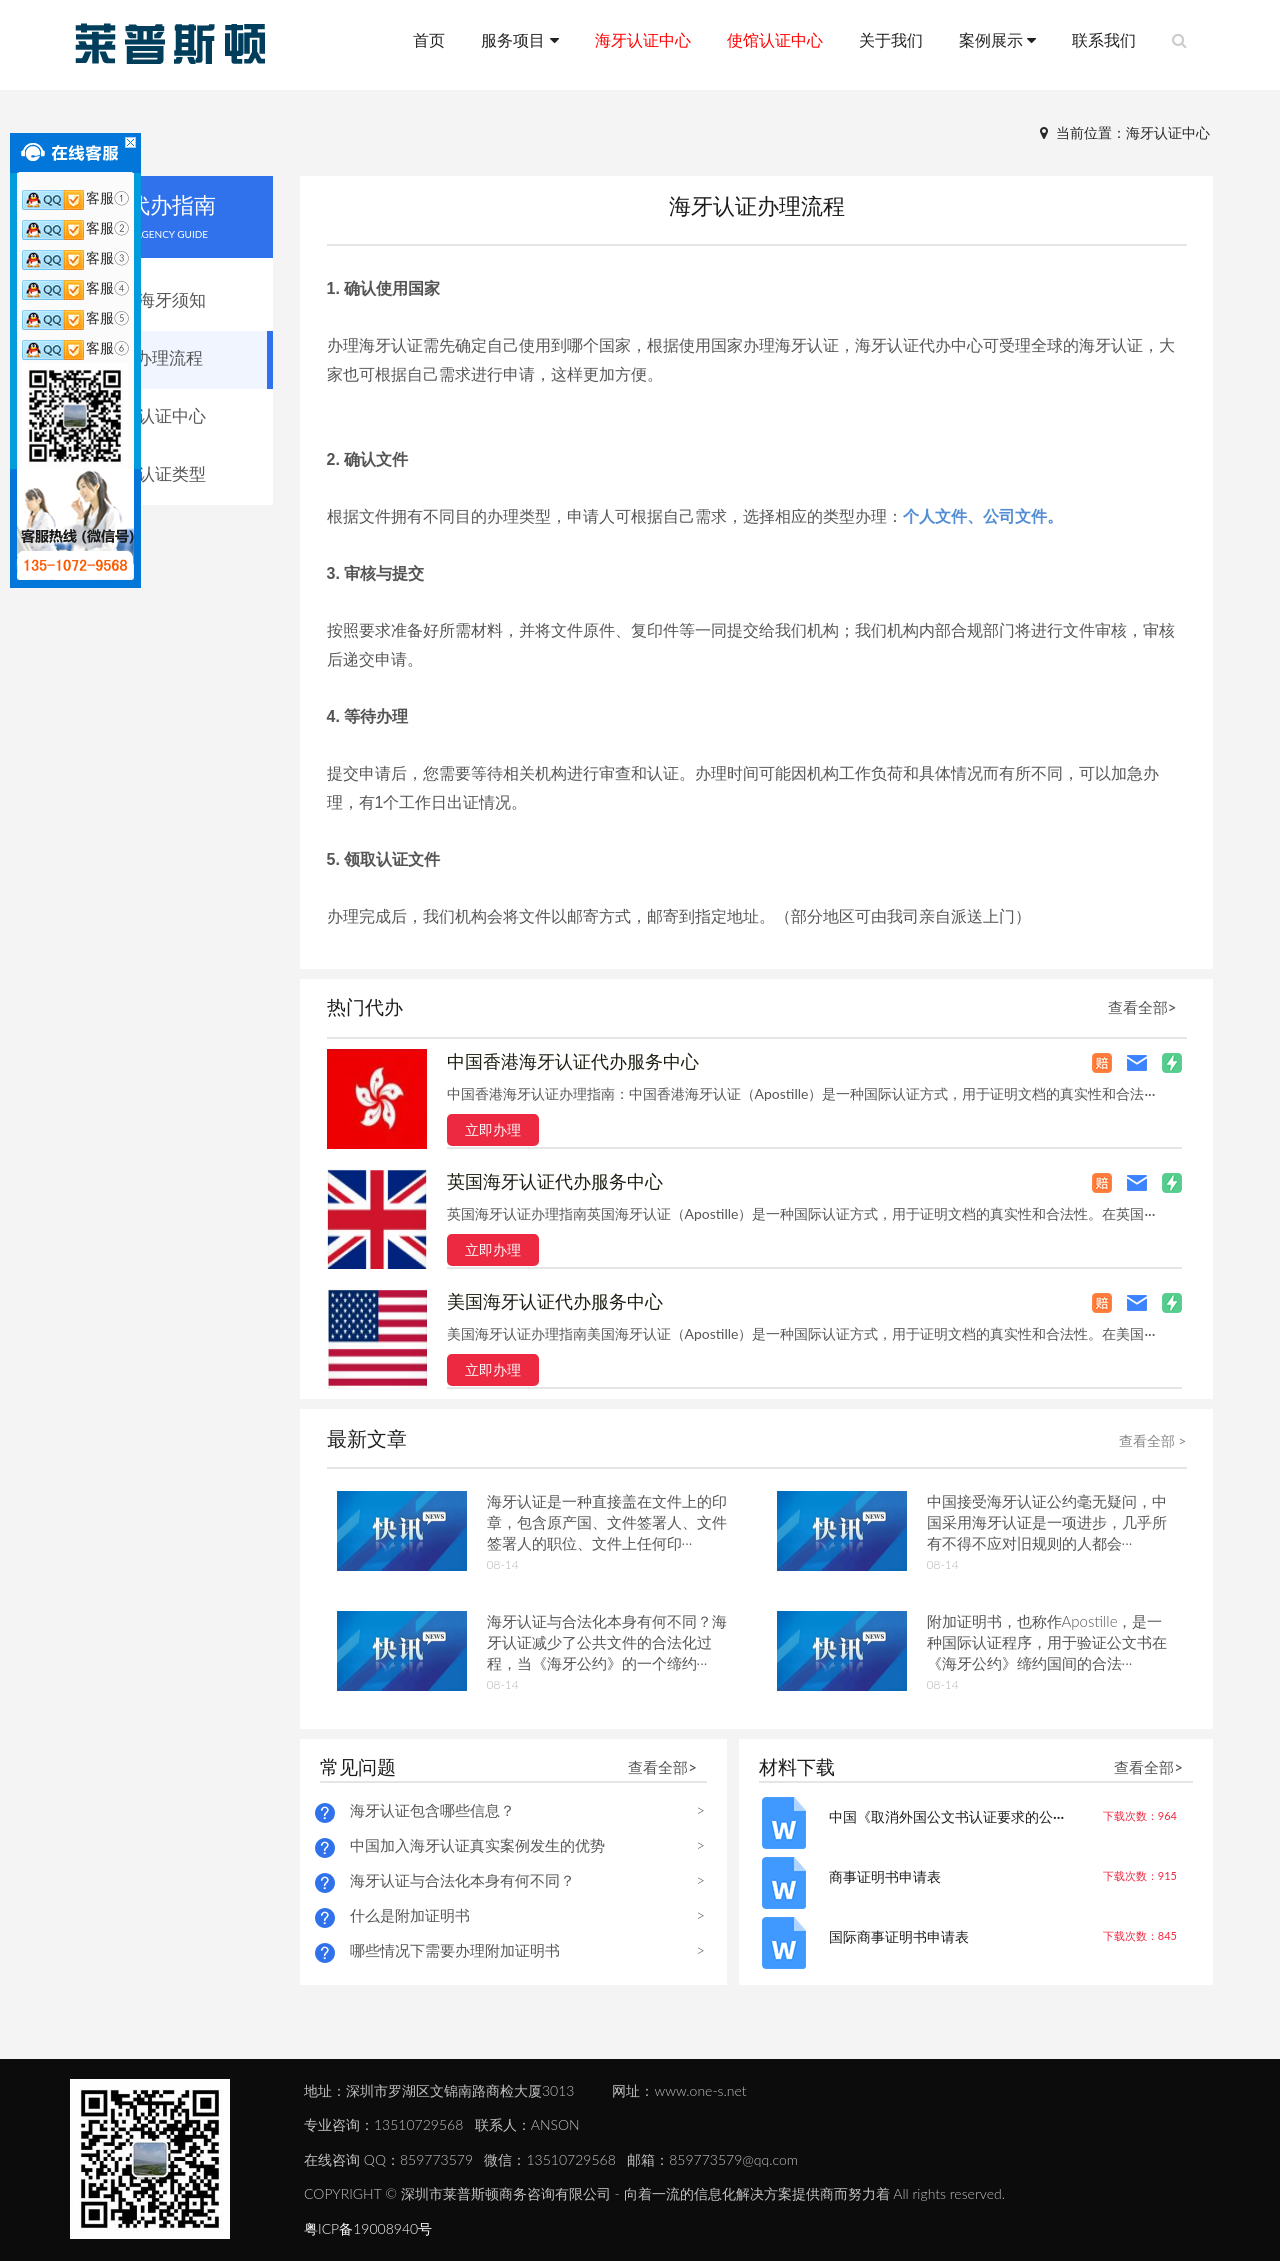 The image size is (1280, 2261). I want to click on 认证中心, so click(172, 415).